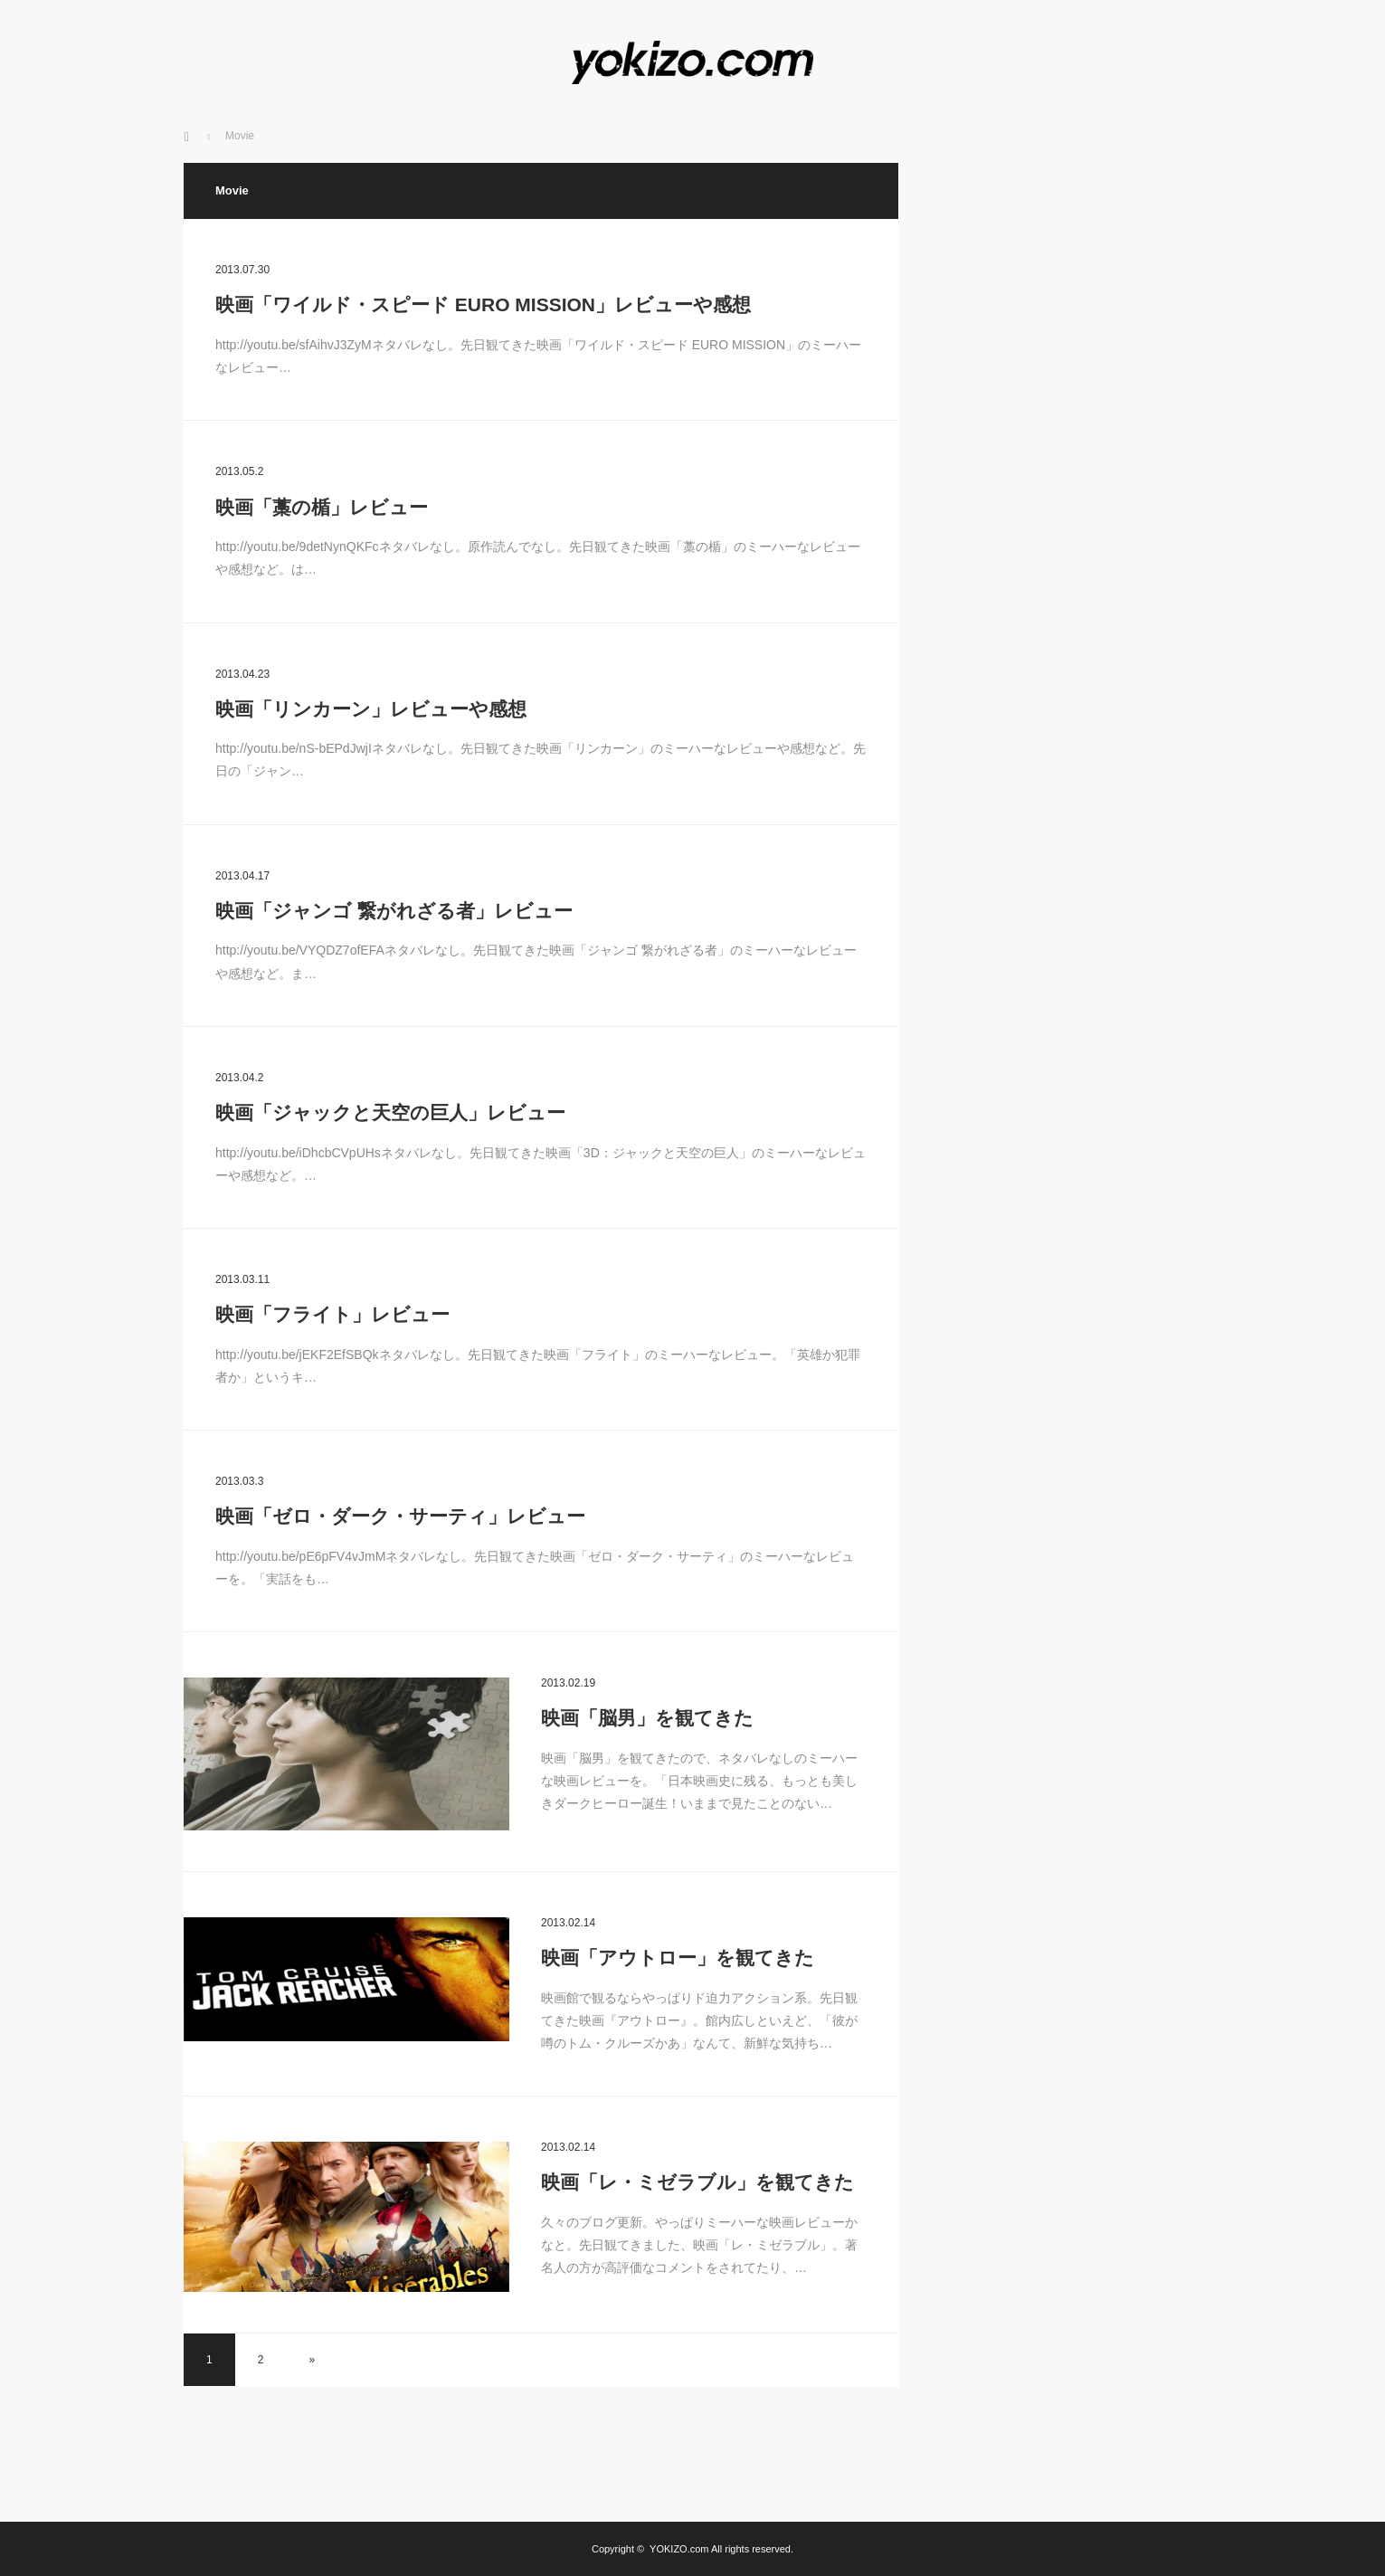 The height and width of the screenshot is (2576, 1385). I want to click on 映画「ゼロ・ダーク・サーティ」レビュー, so click(400, 1516).